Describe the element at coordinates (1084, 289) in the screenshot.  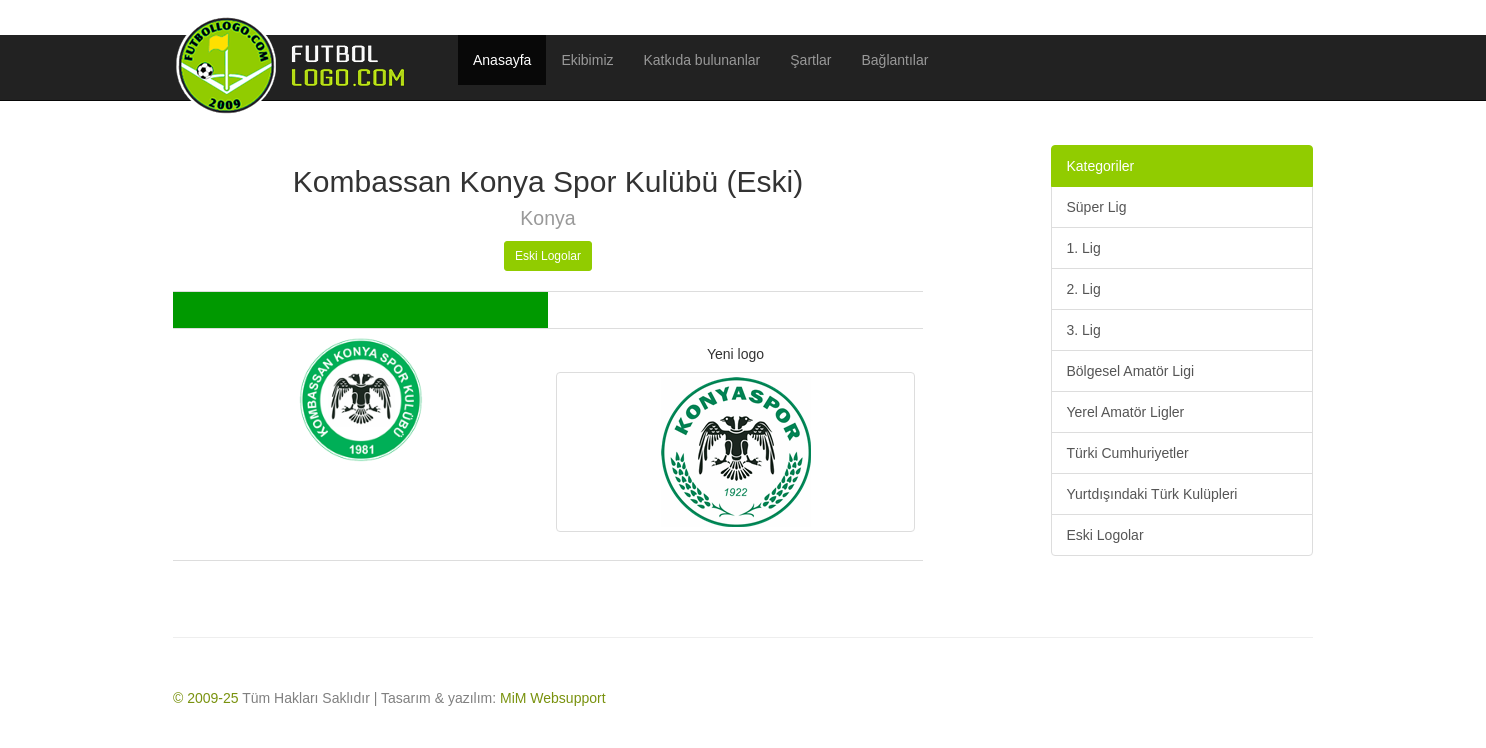
I see `2. Lig` at that location.